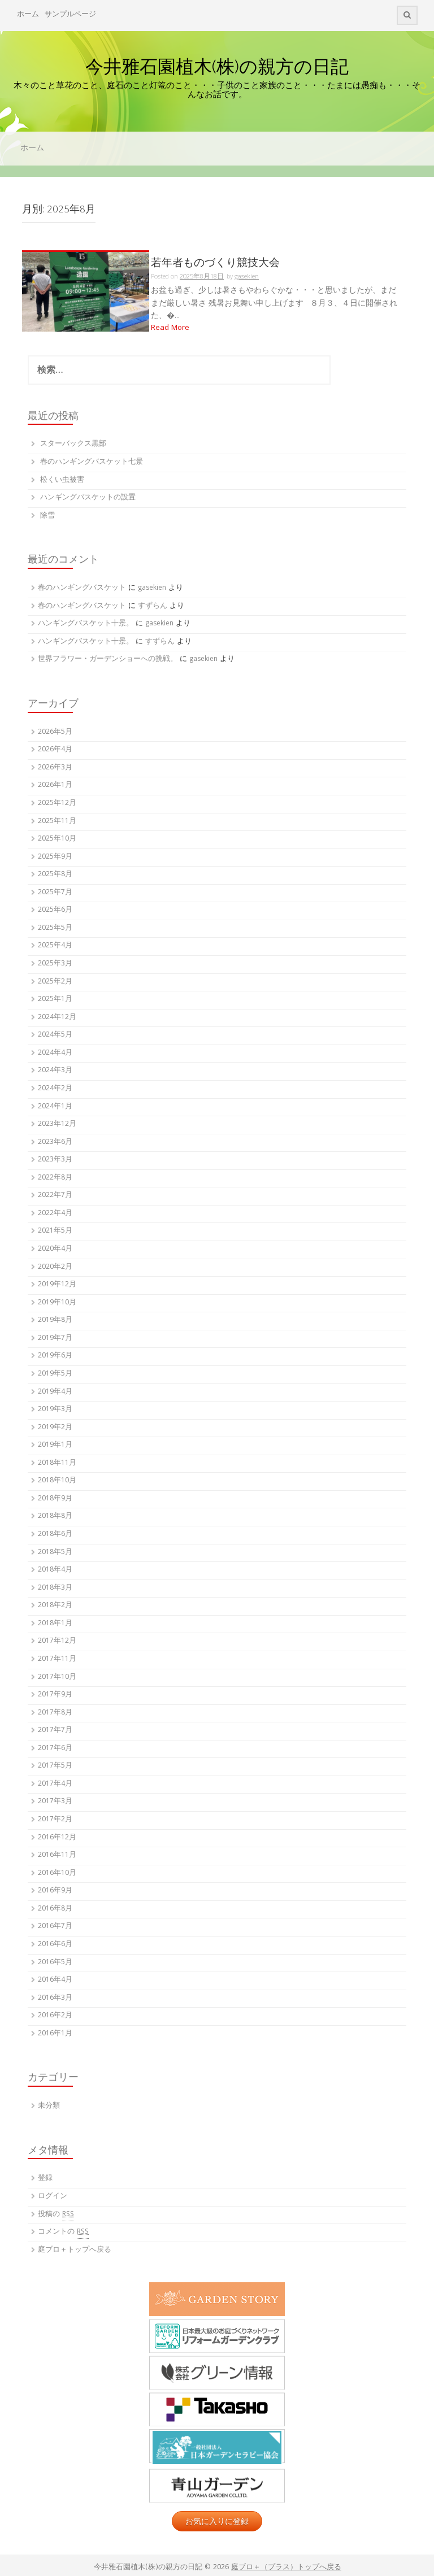  What do you see at coordinates (55, 1998) in the screenshot?
I see `2016年3月` at bounding box center [55, 1998].